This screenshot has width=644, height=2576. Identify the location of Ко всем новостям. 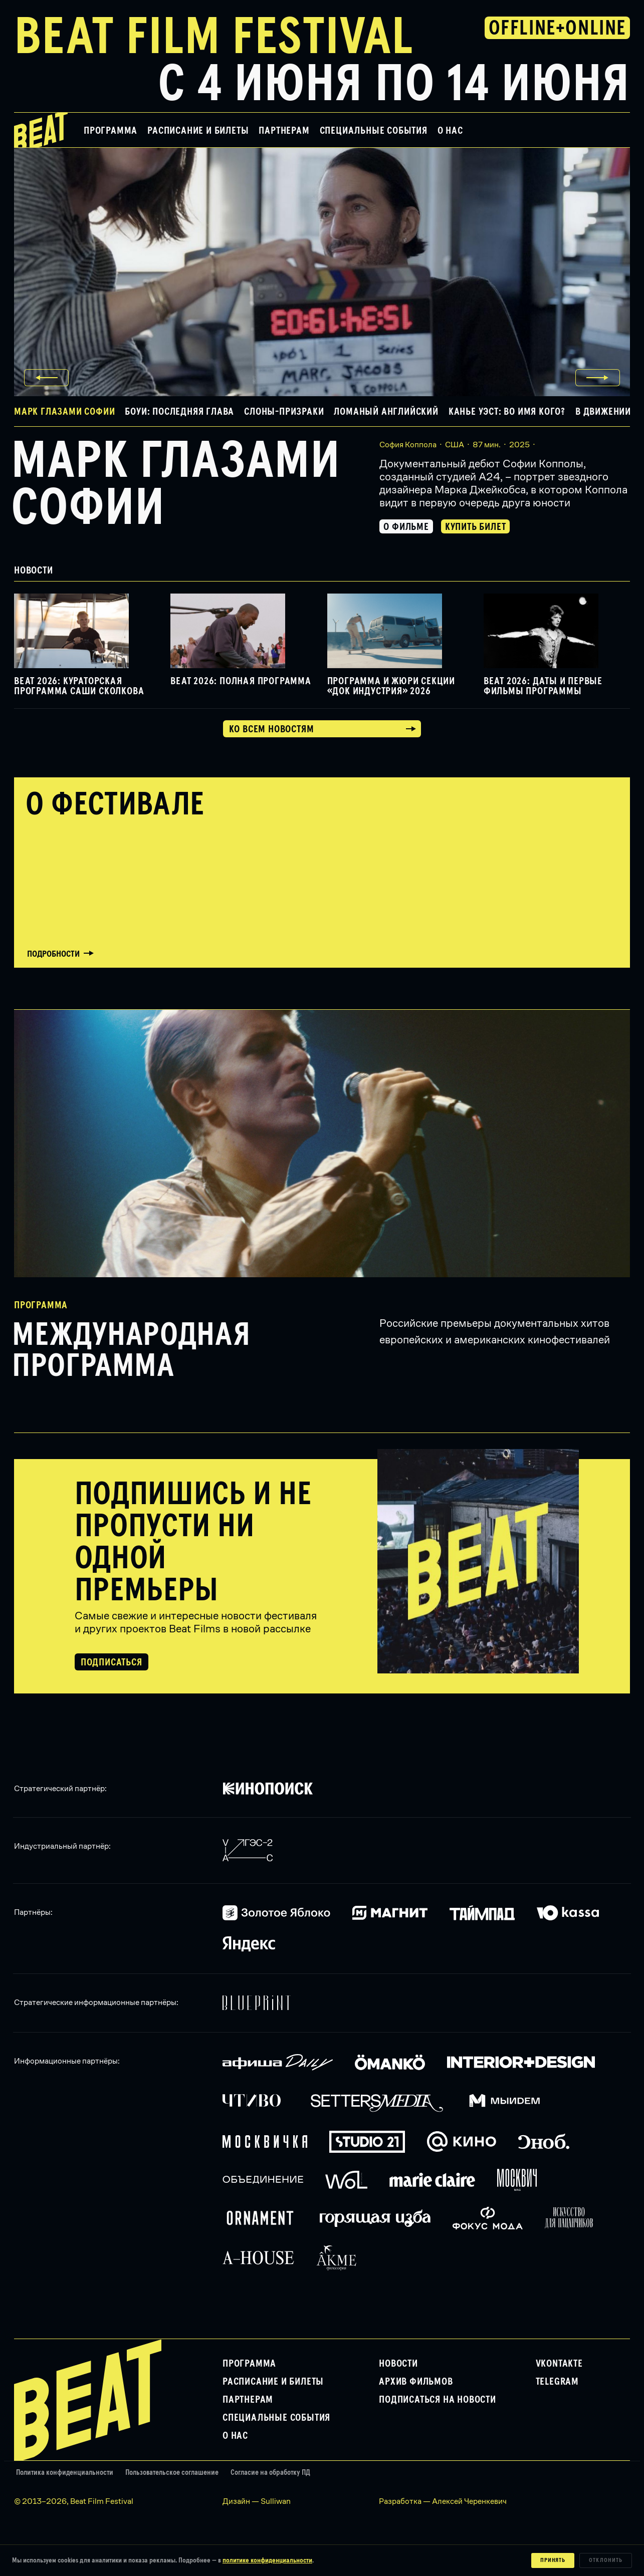
(271, 729).